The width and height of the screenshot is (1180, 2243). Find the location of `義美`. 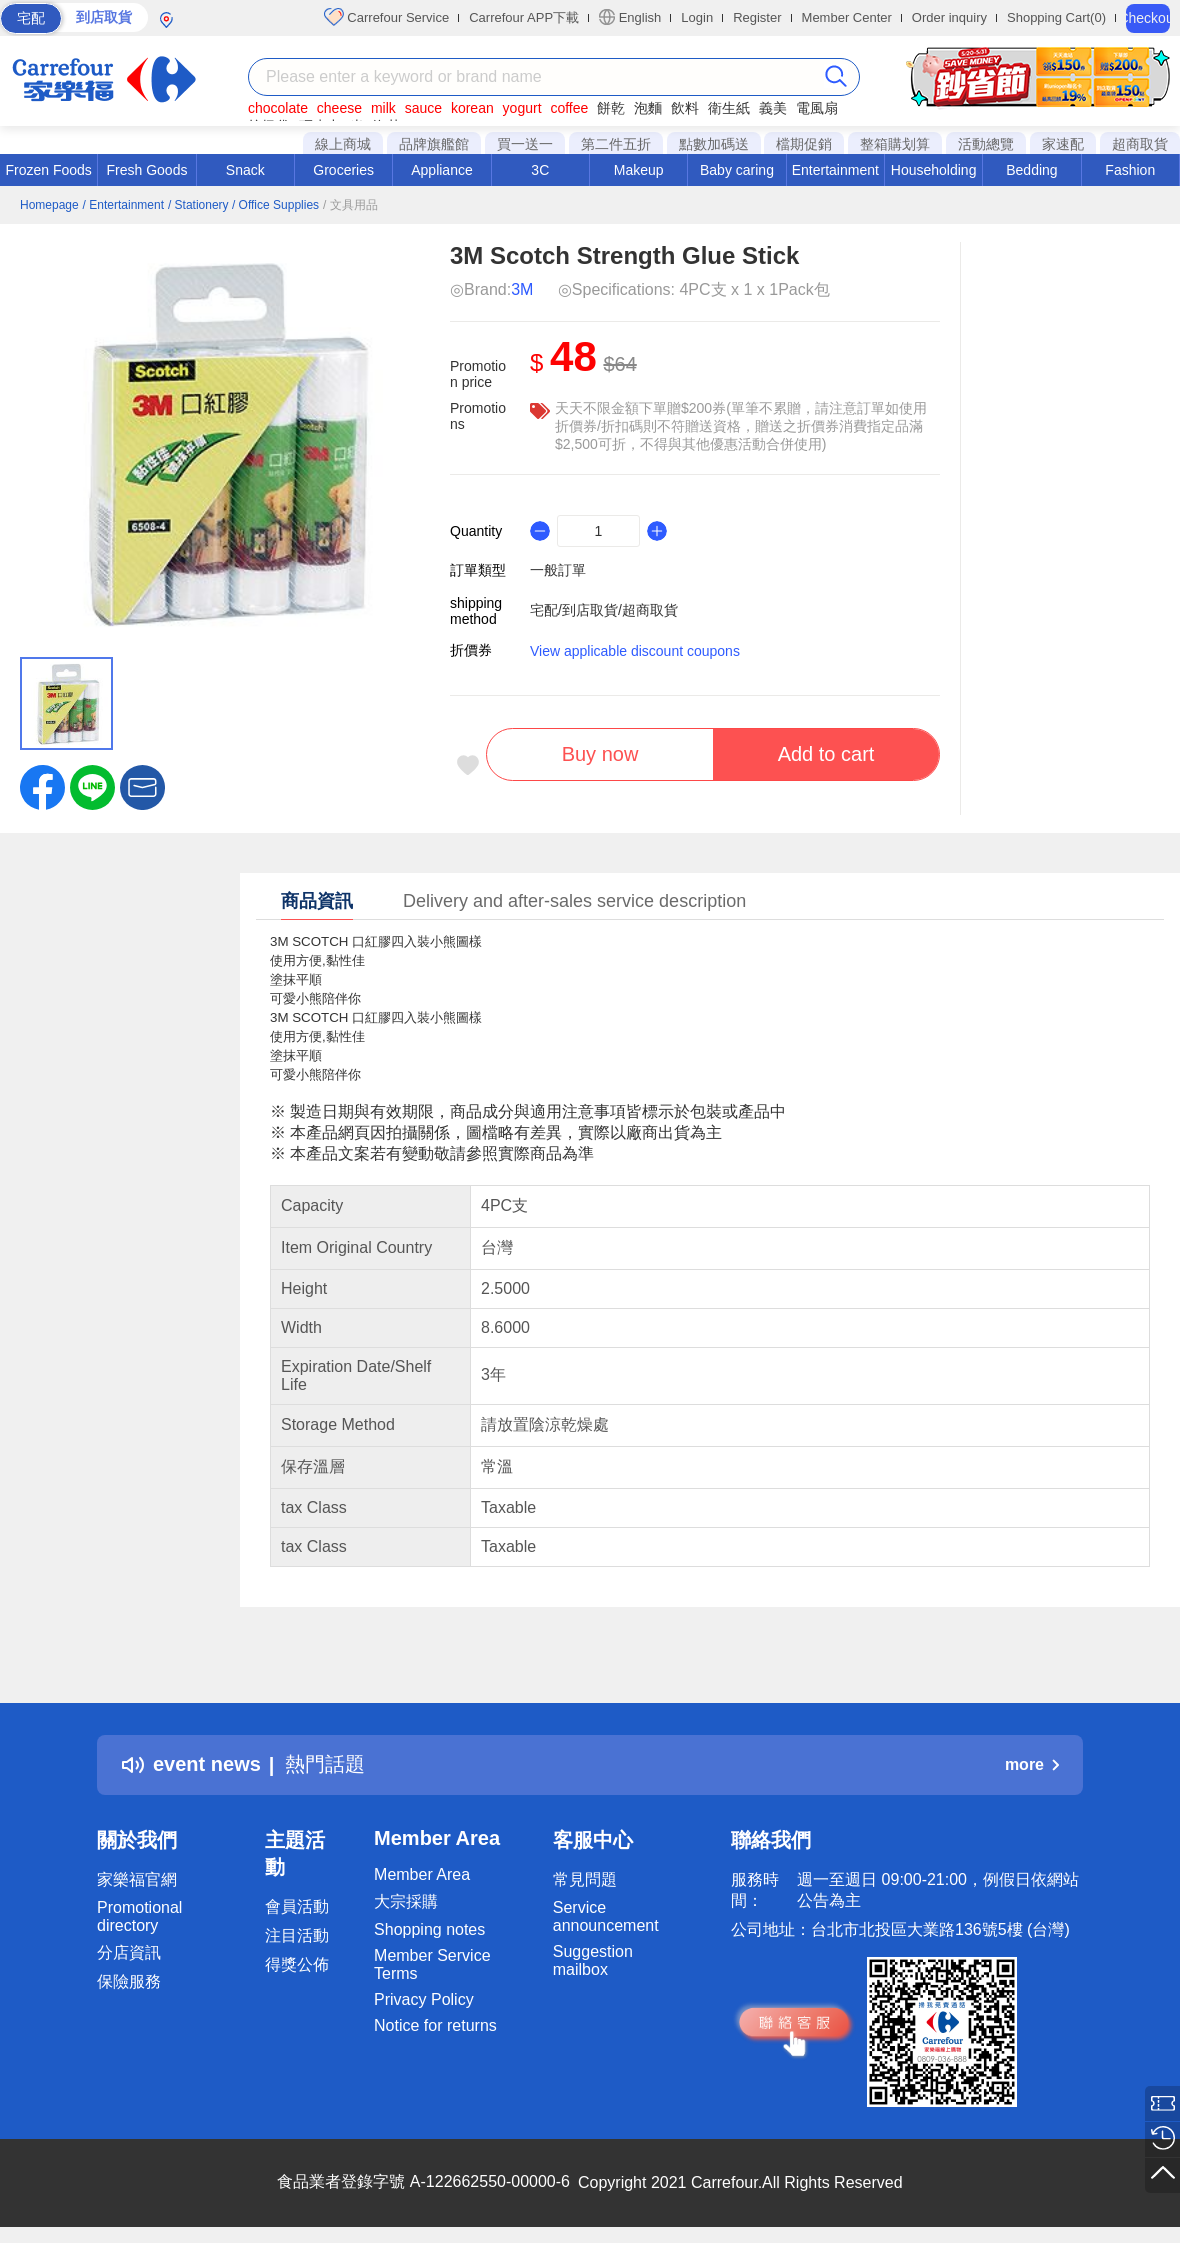

義美 is located at coordinates (773, 108).